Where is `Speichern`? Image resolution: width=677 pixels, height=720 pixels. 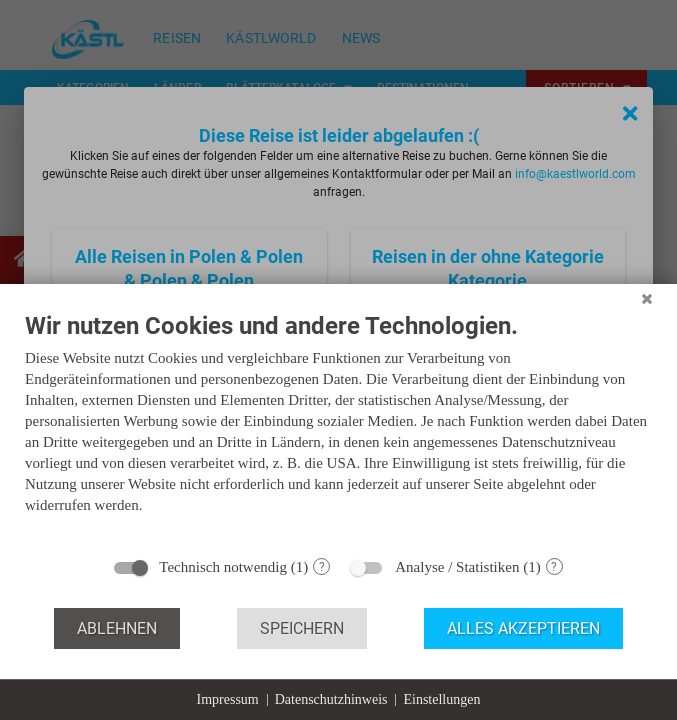 Speichern is located at coordinates (302, 628).